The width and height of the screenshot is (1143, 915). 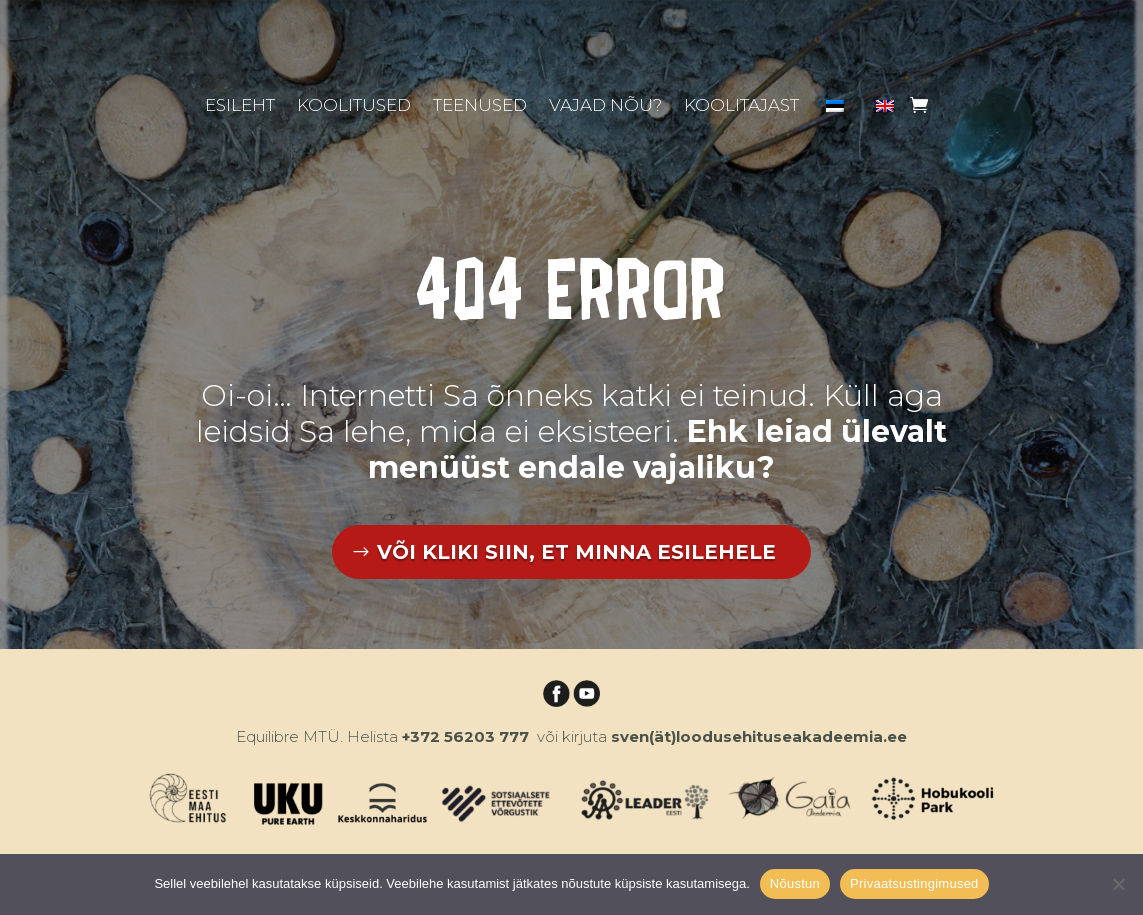 What do you see at coordinates (605, 106) in the screenshot?
I see `Vajad nõu?` at bounding box center [605, 106].